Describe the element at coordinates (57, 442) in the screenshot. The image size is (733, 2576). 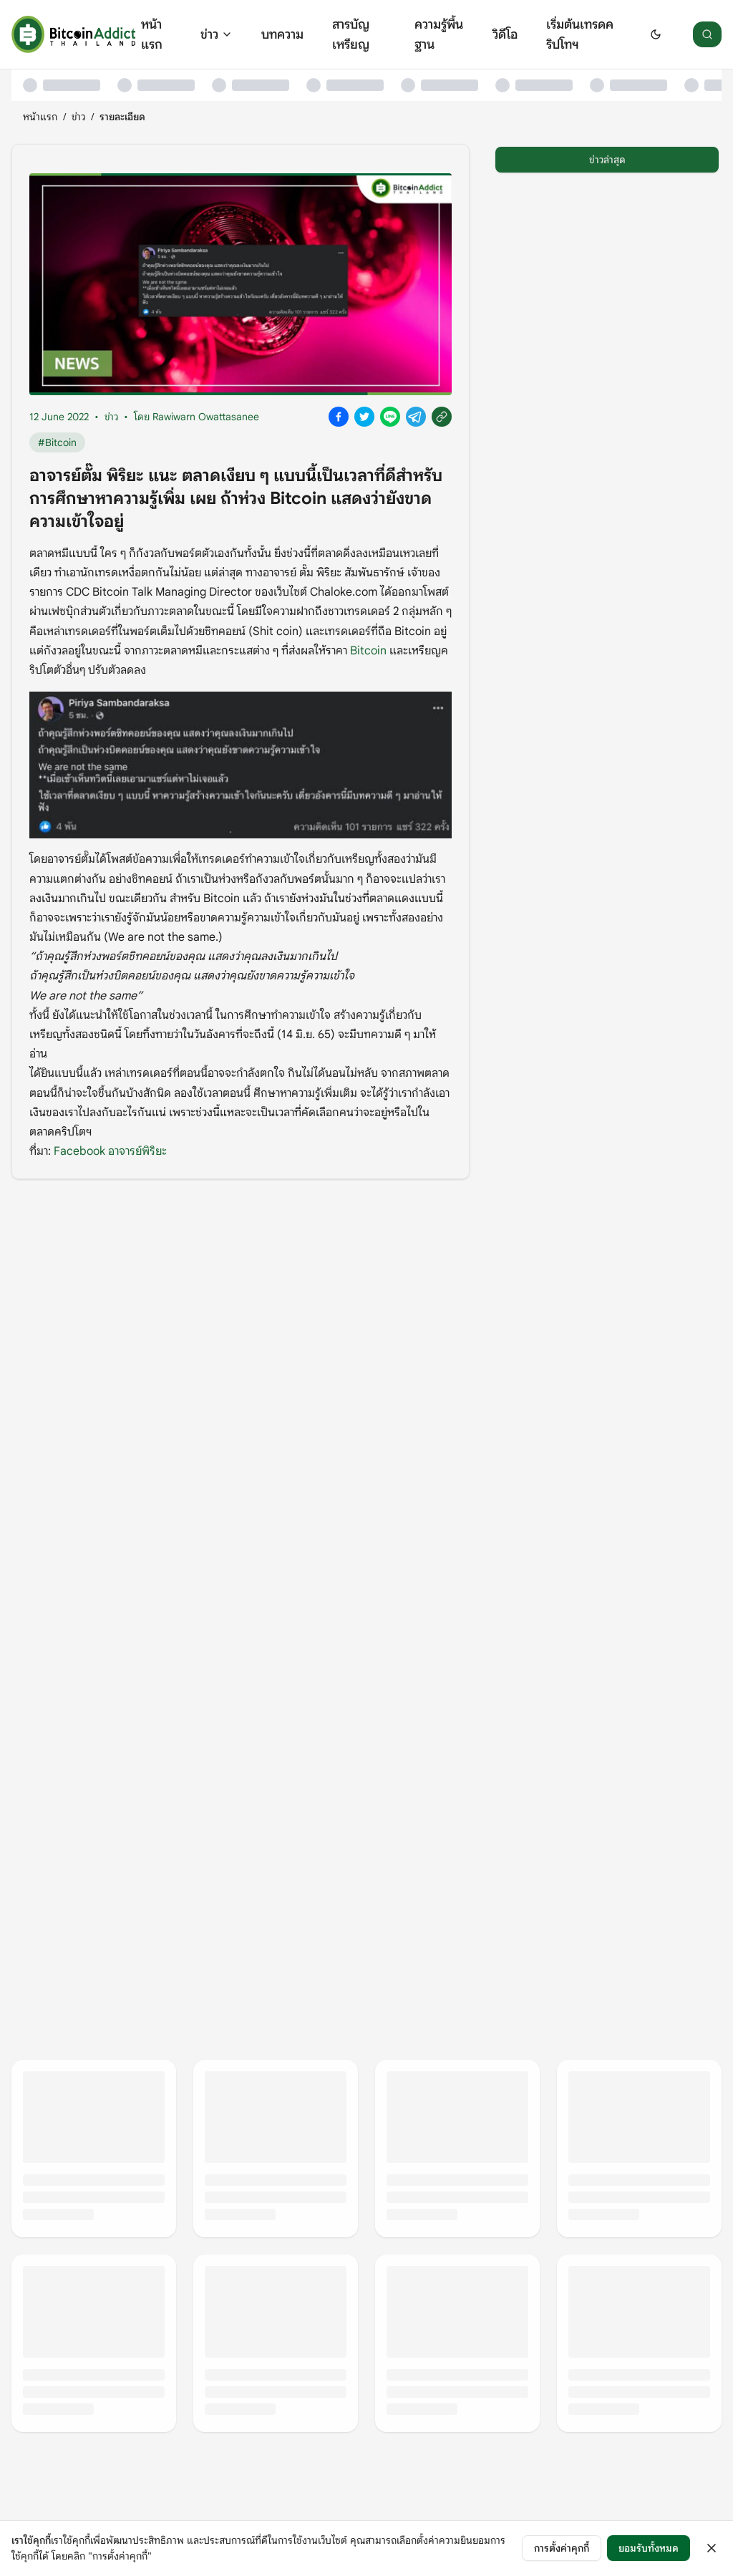
I see `#Bitcoin` at that location.